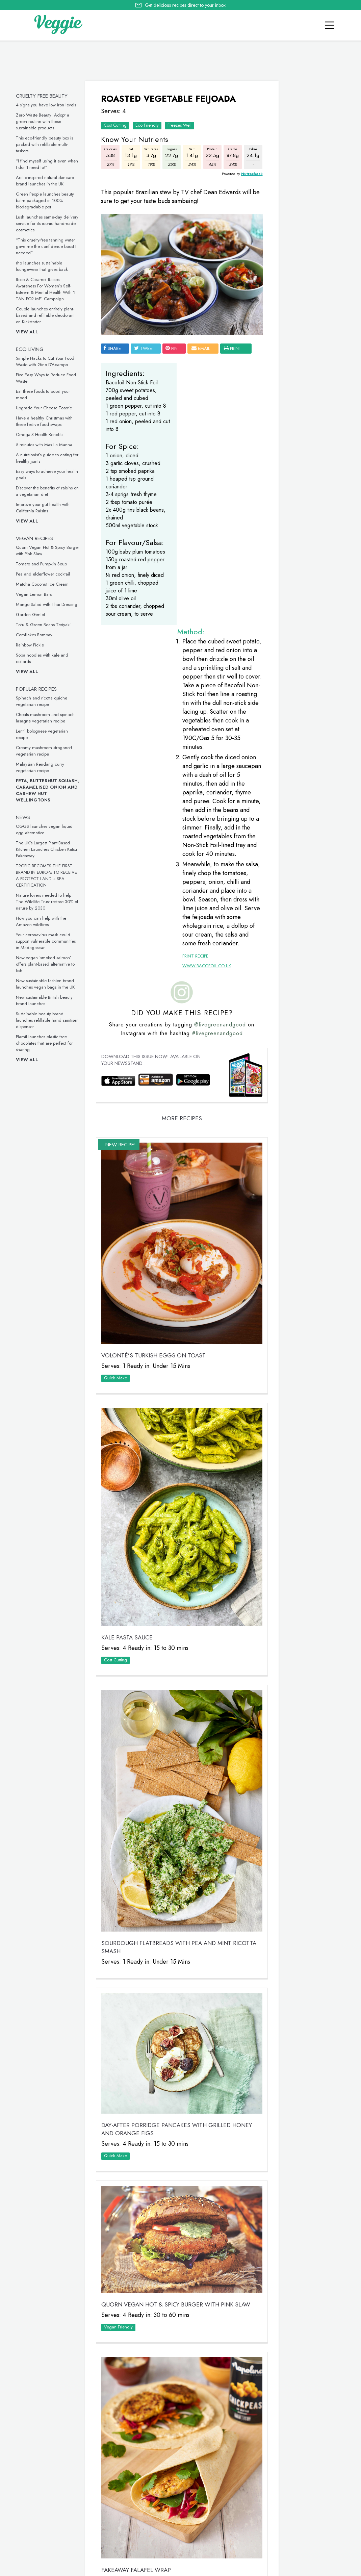  I want to click on Quick Make, so click(116, 1148).